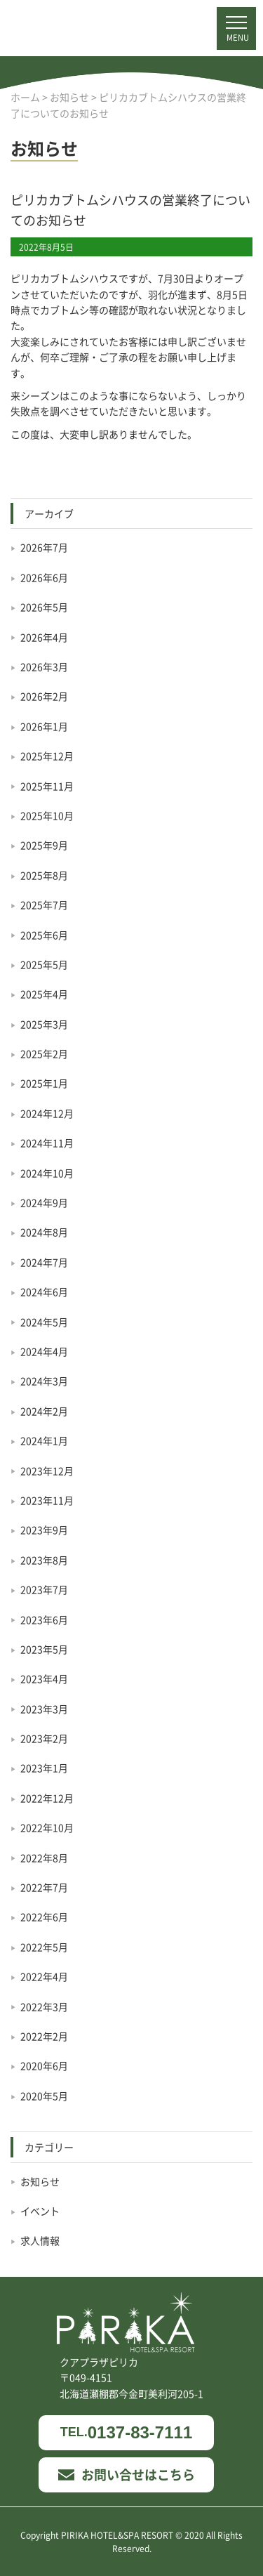 This screenshot has height=2576, width=263. What do you see at coordinates (44, 1322) in the screenshot?
I see `2024年5月` at bounding box center [44, 1322].